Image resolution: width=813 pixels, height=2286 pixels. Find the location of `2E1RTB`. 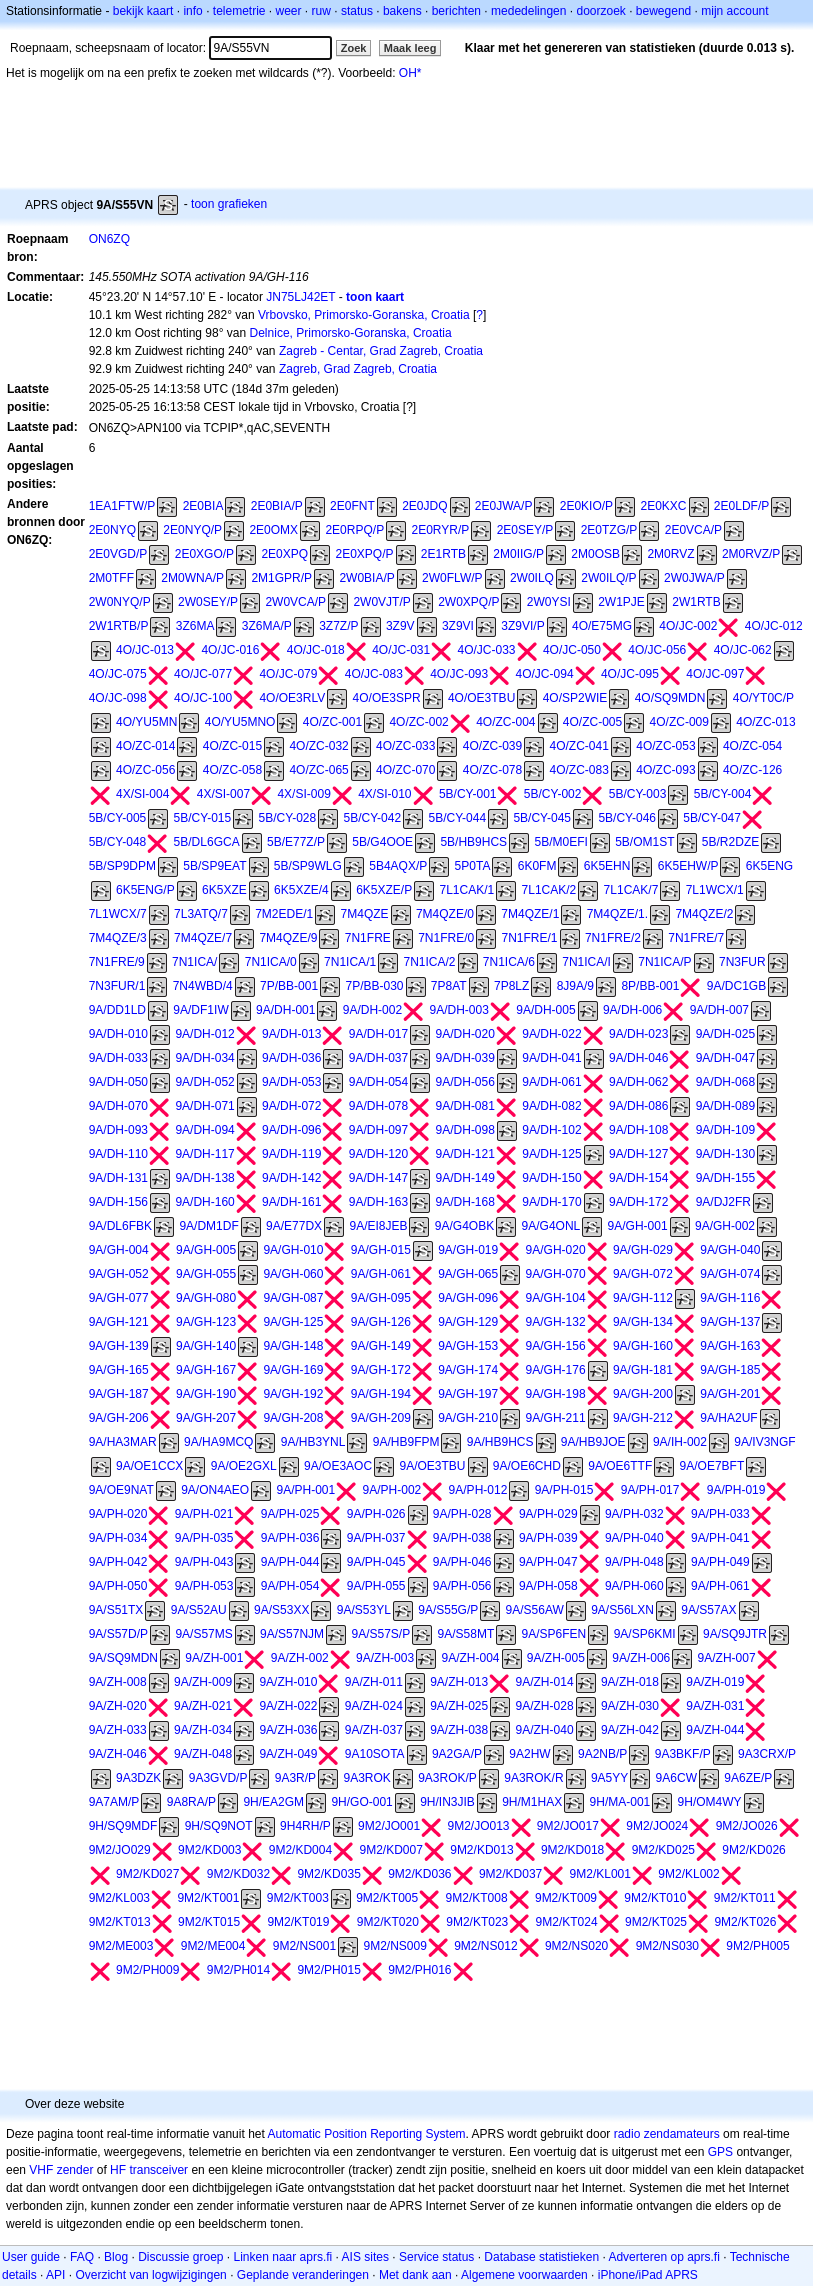

2E1RTB is located at coordinates (443, 554).